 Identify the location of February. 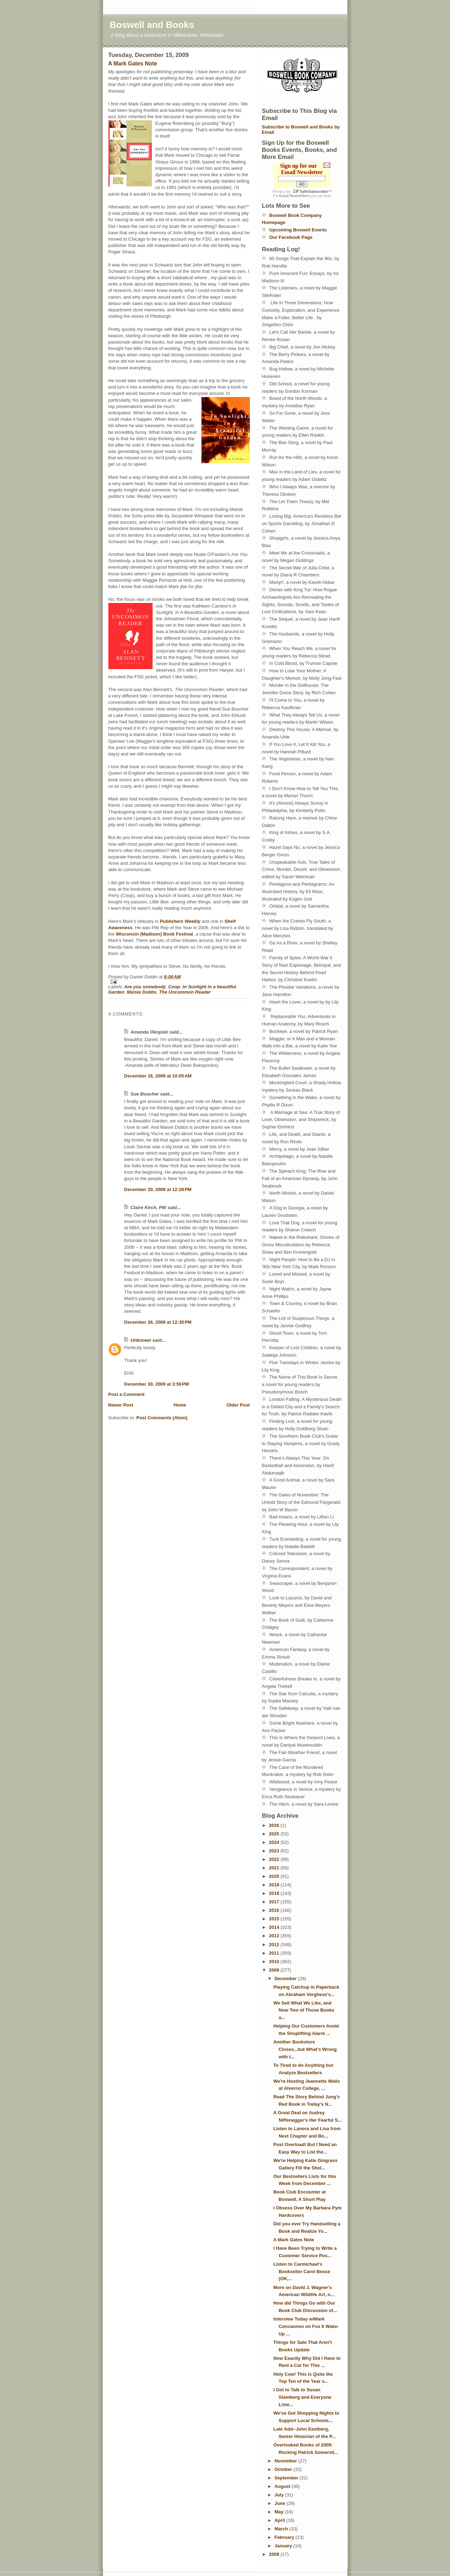
(284, 2537).